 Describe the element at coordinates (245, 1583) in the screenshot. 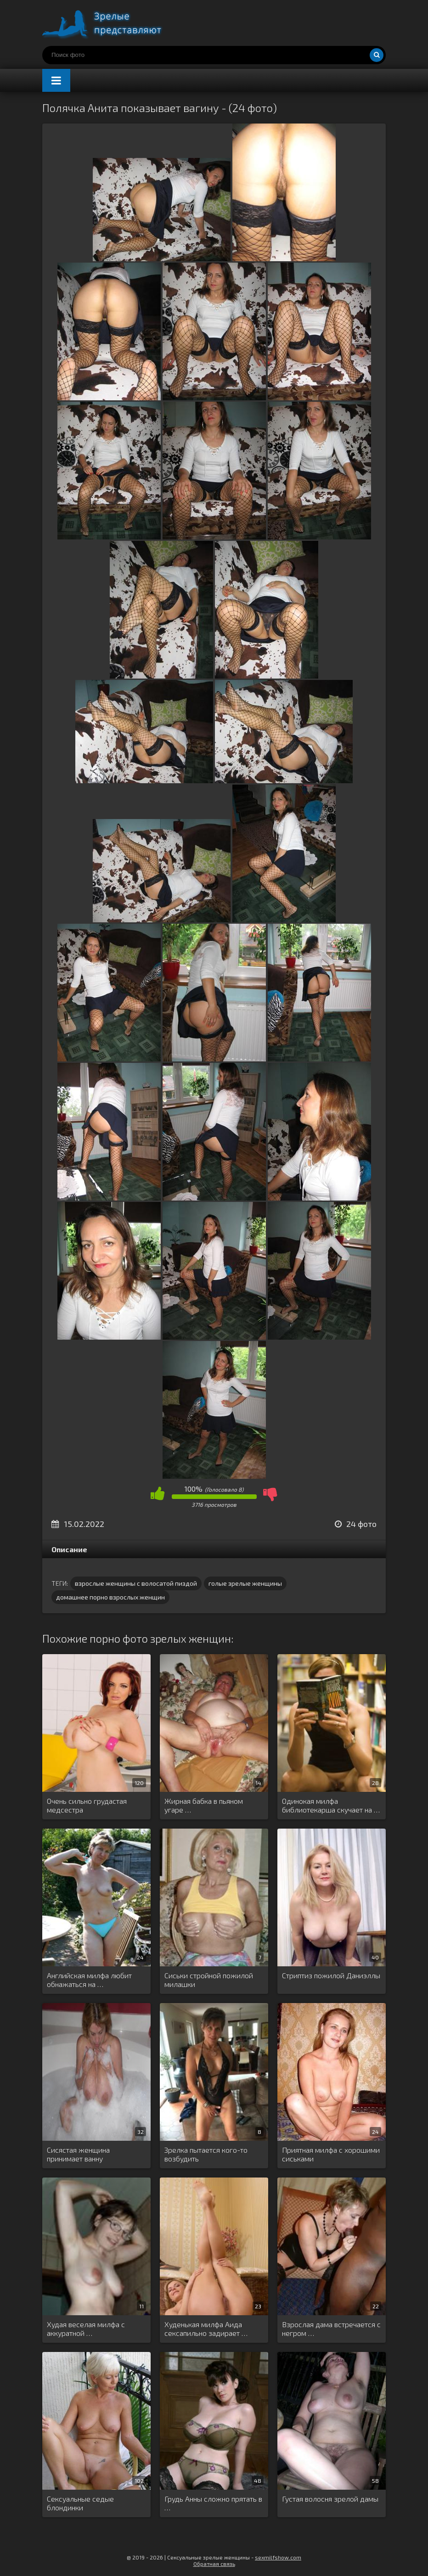

I see `голые зрелые женщины` at that location.